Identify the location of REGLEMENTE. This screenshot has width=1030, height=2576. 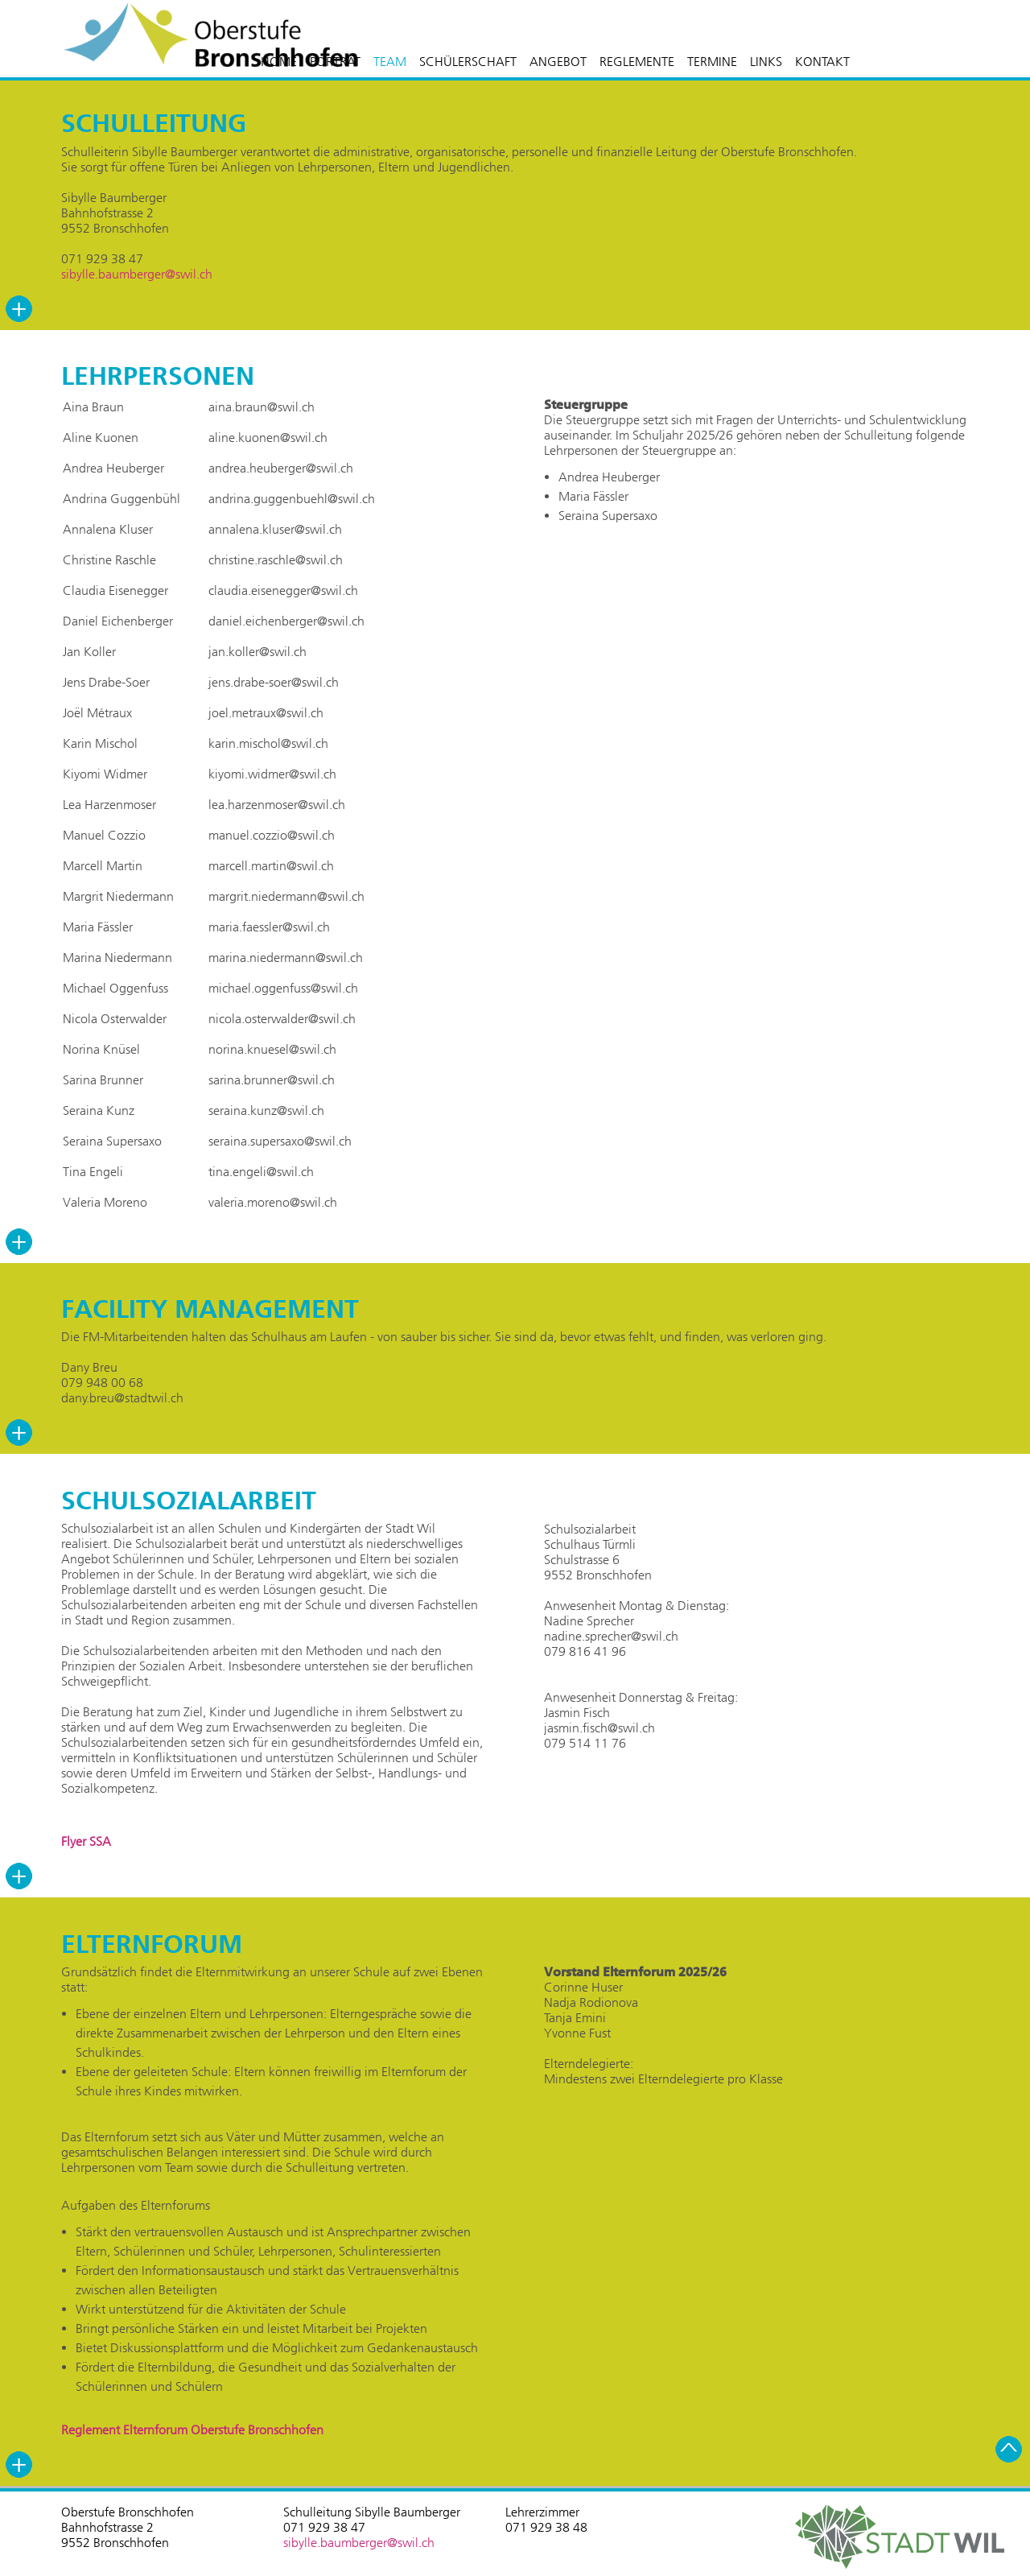
(636, 61).